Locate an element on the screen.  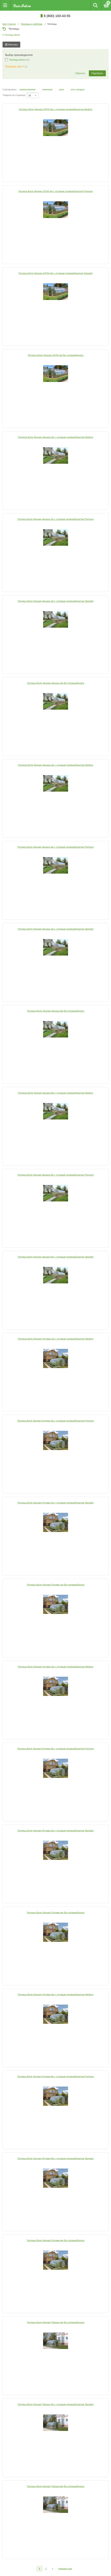
Теплица Воля Дачная-Оптима-2м с сотовым поликарбонатом Medium is located at coordinates (55, 1338).